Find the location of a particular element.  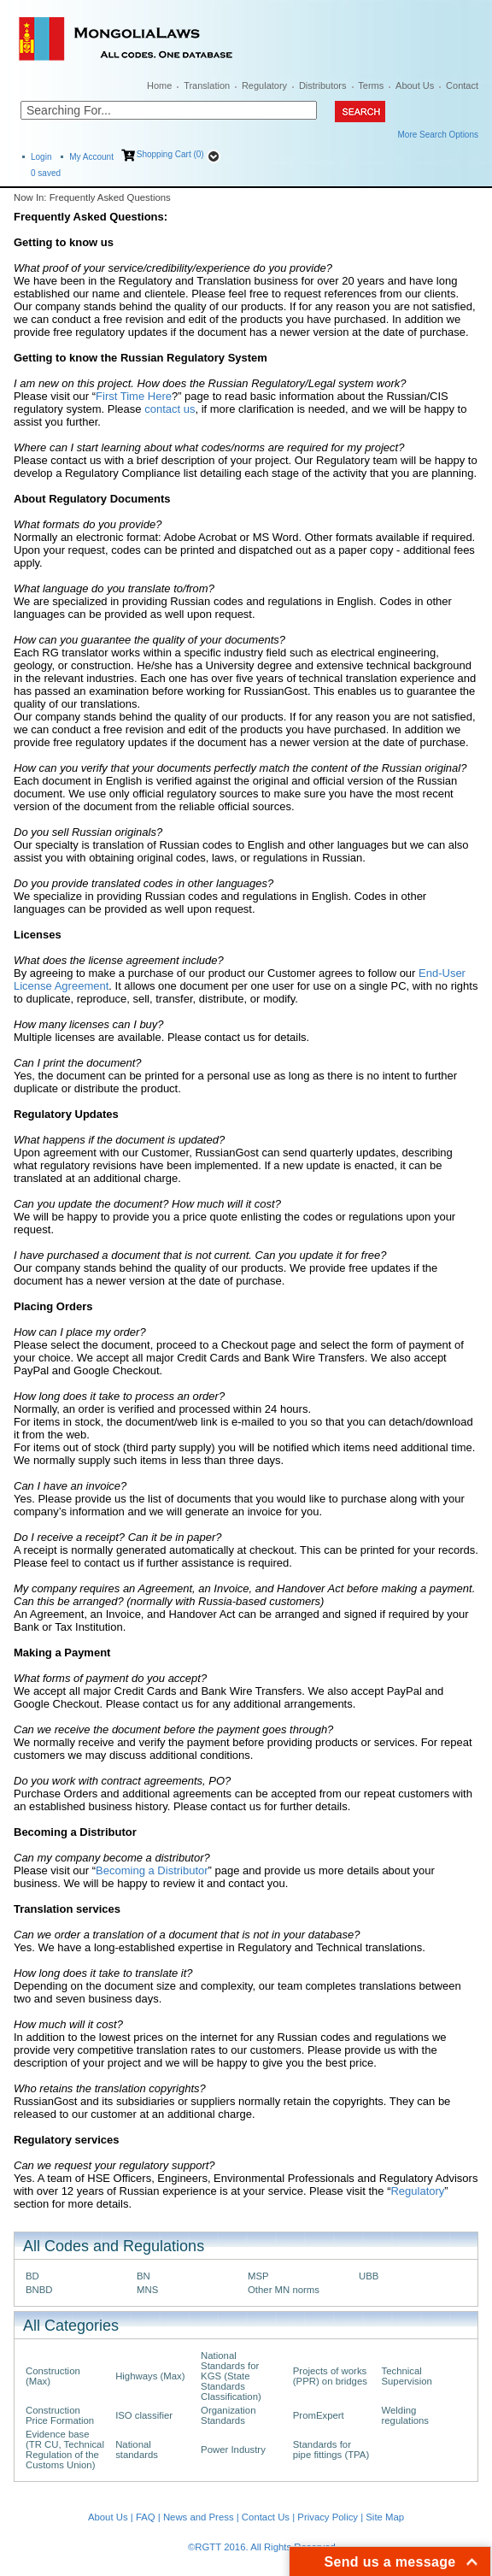

BNBD is located at coordinates (39, 2290).